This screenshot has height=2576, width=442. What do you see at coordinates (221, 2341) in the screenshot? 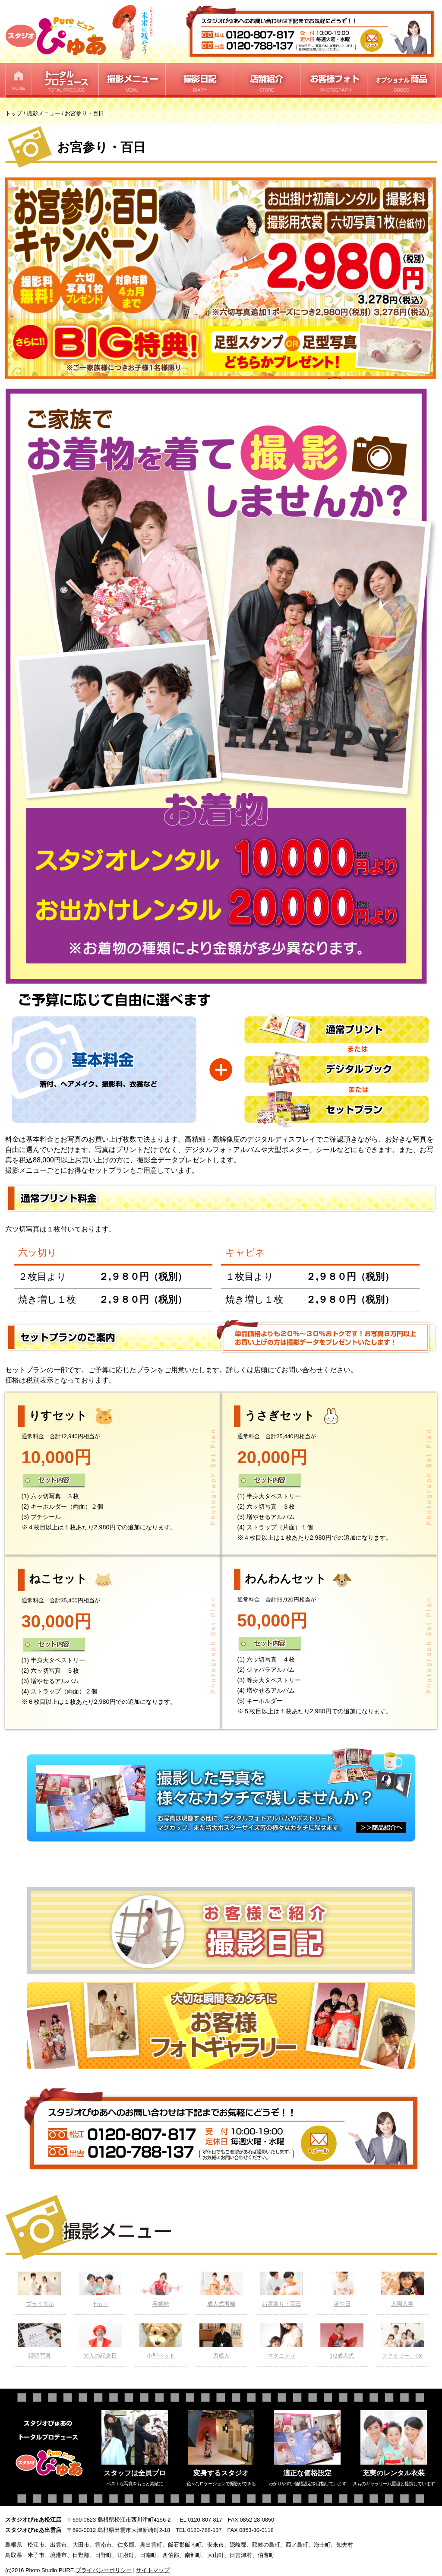
I see `男成人` at bounding box center [221, 2341].